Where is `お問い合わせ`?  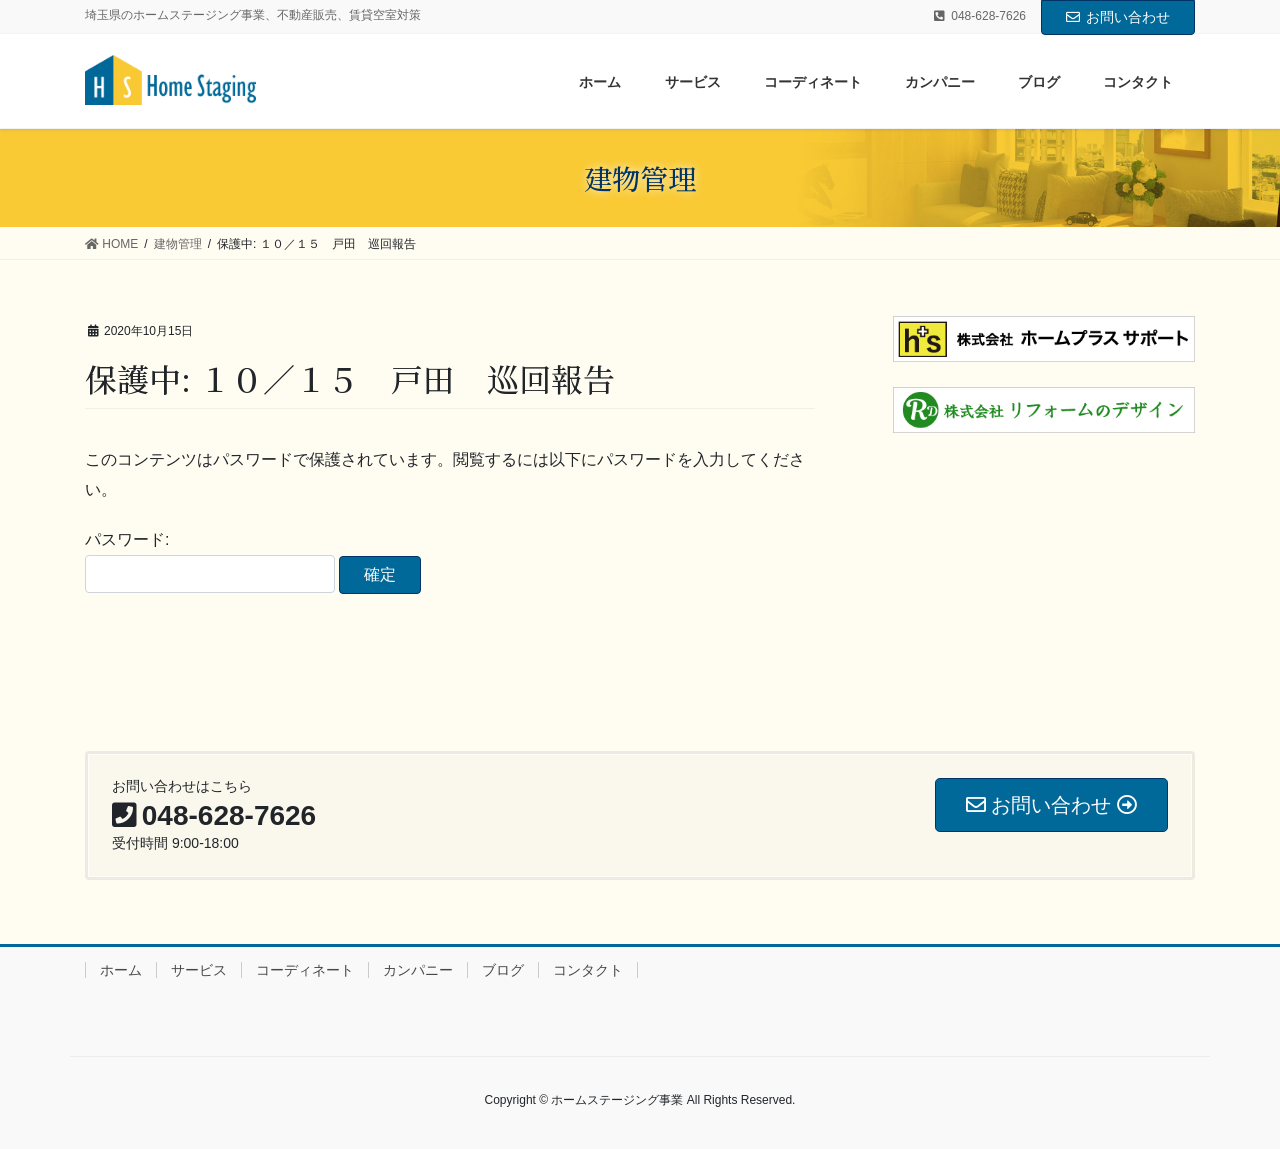
お問い合わせ is located at coordinates (1118, 17).